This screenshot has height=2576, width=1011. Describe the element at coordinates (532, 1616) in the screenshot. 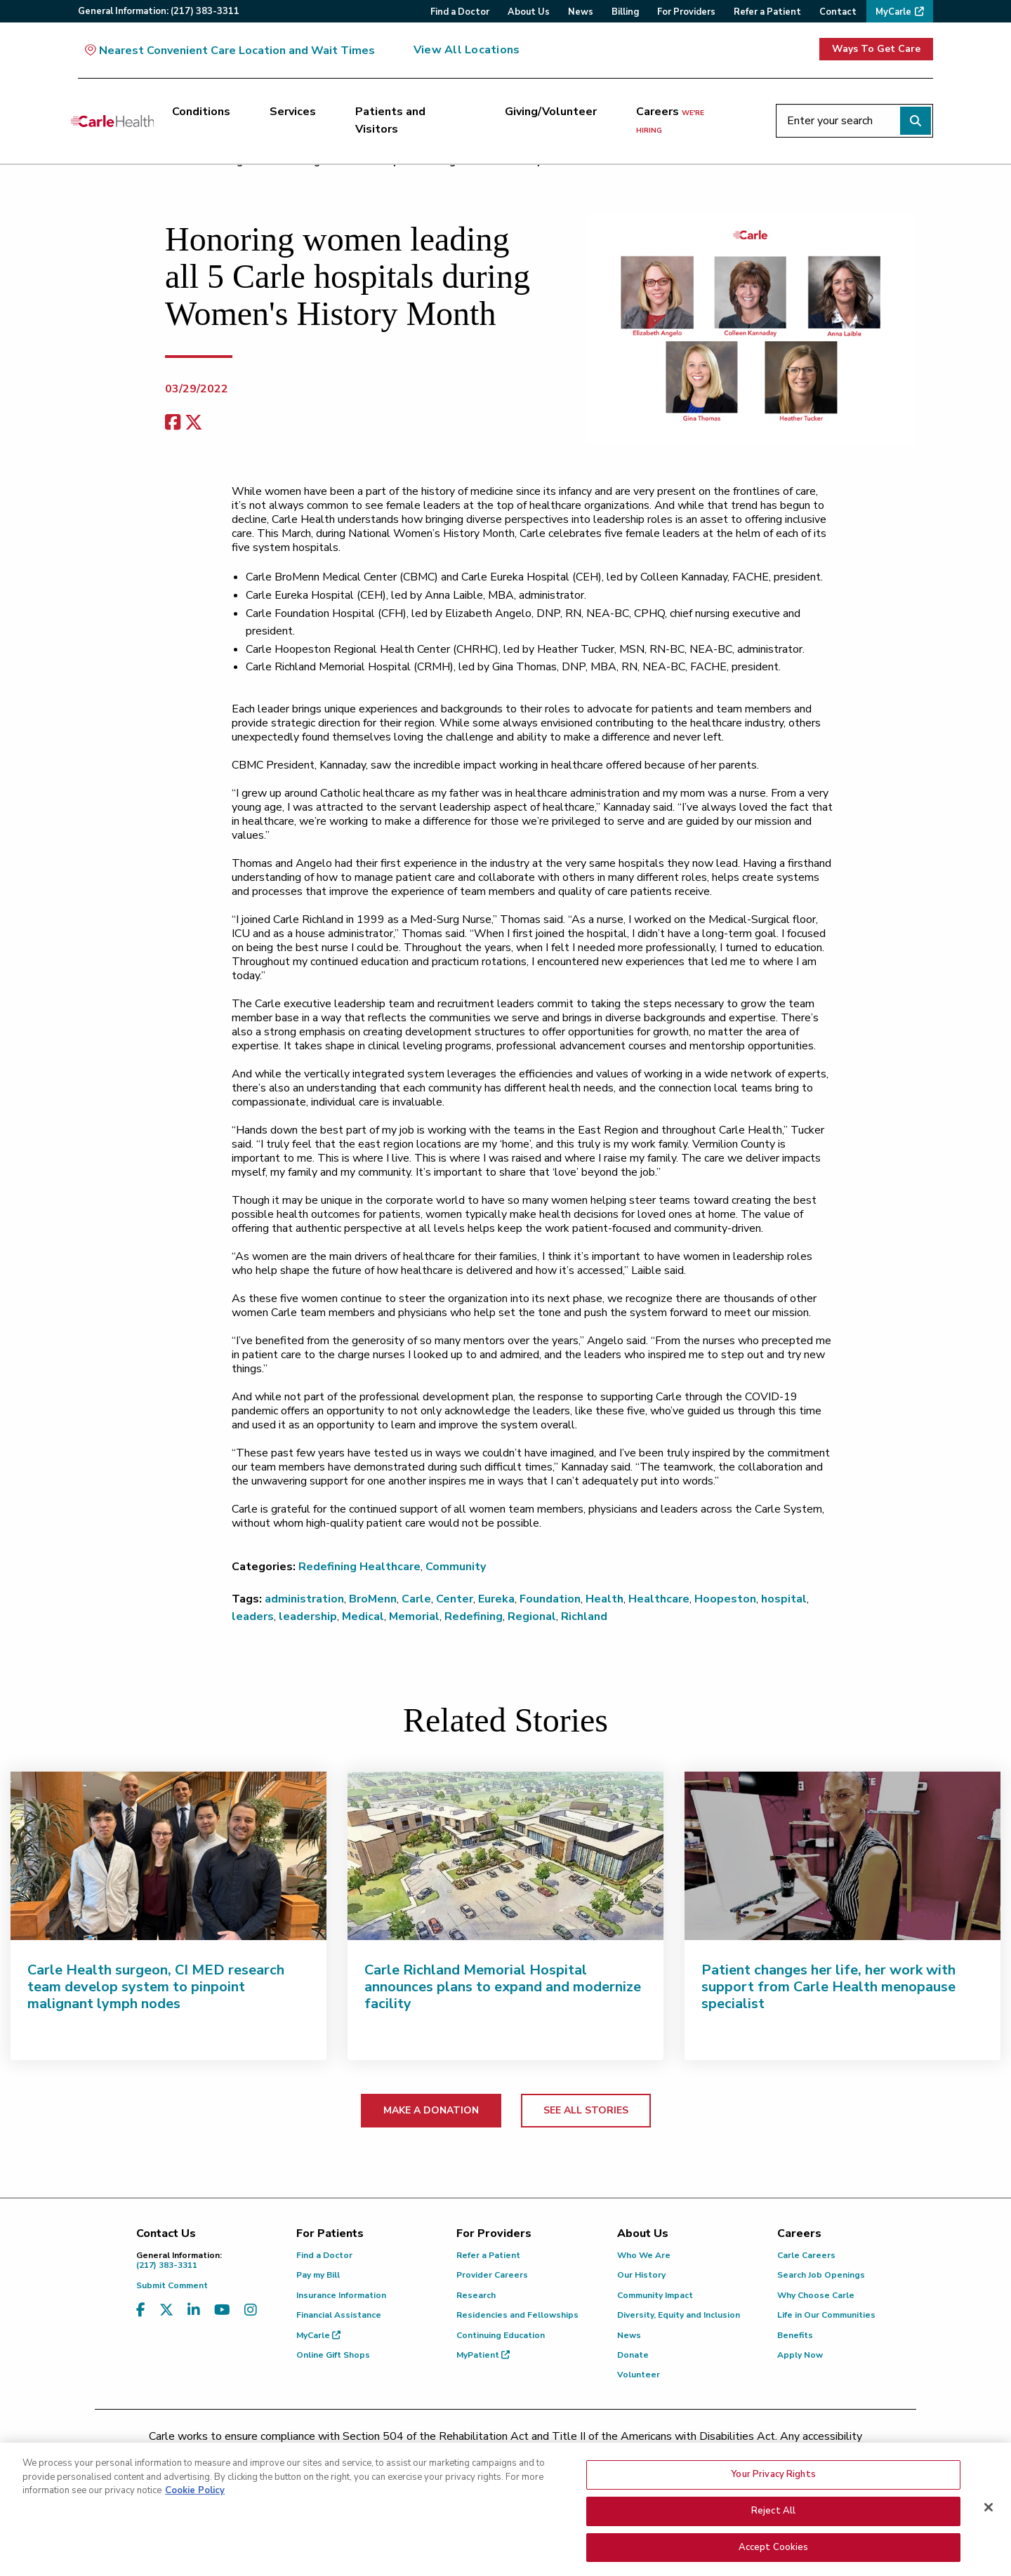

I see `Regional` at that location.